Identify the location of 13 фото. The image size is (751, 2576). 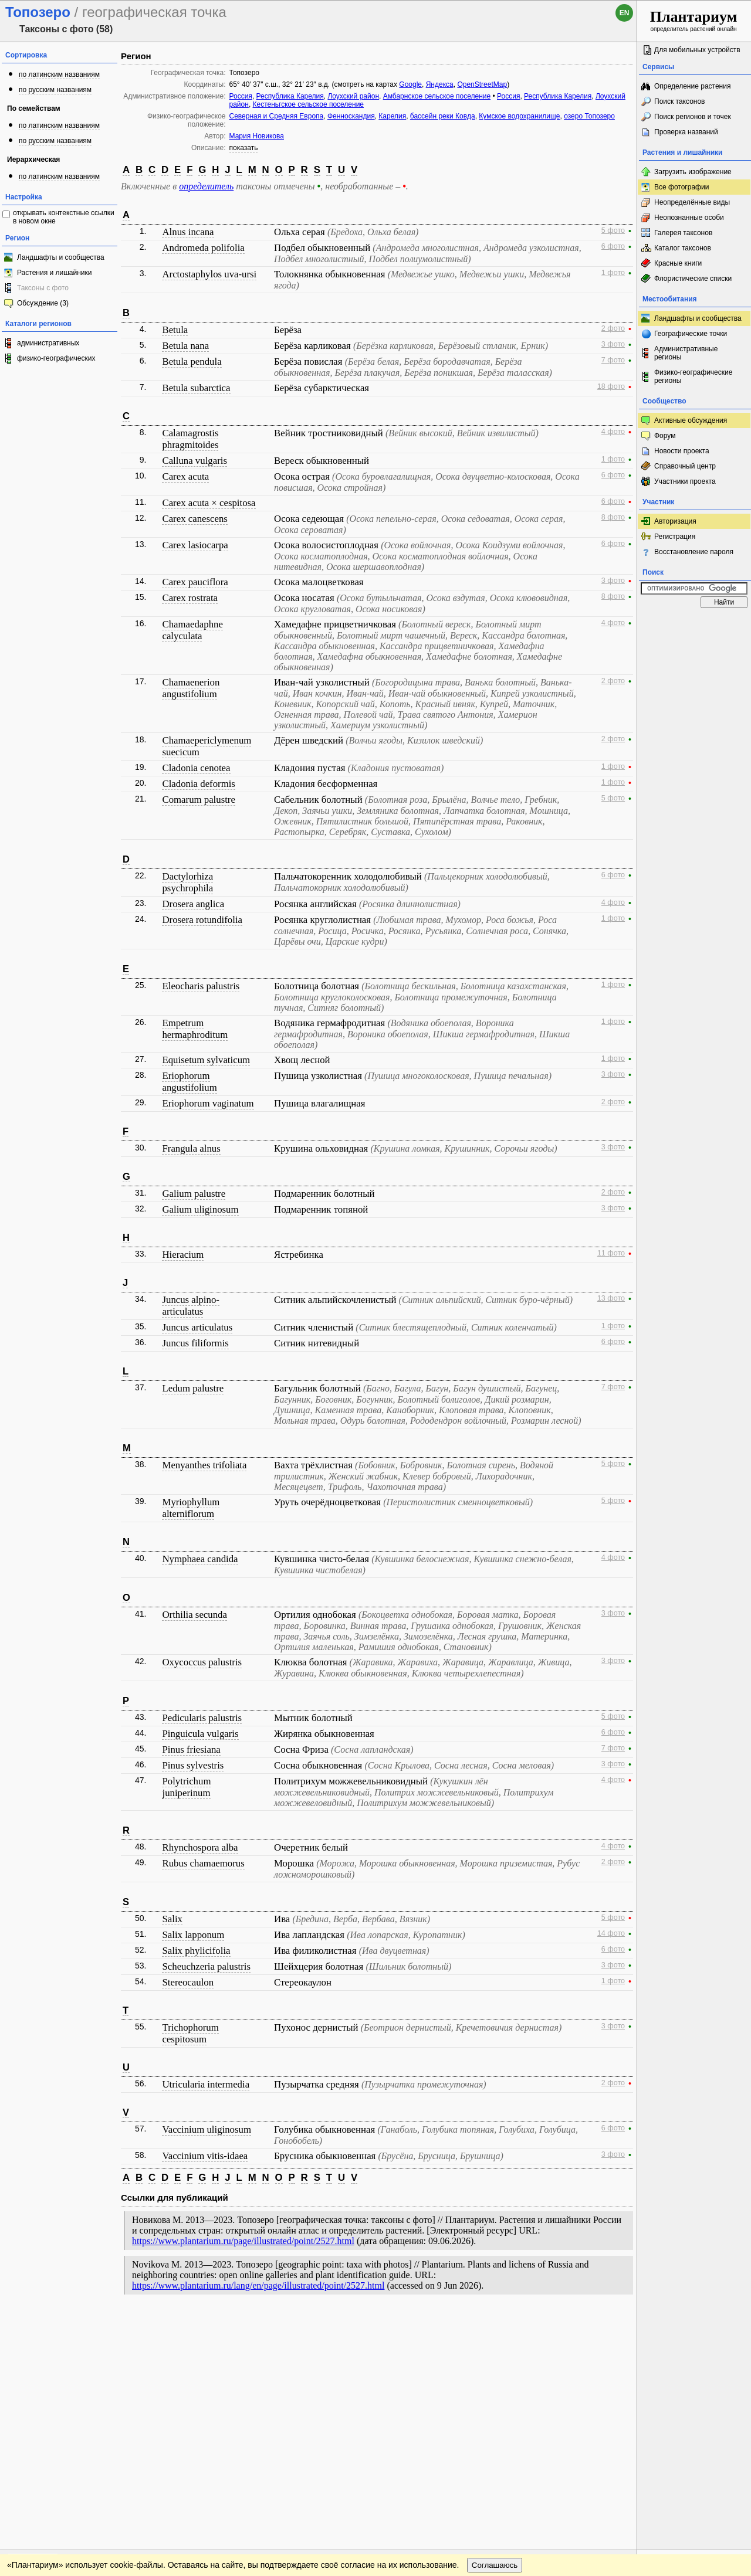
(611, 1298).